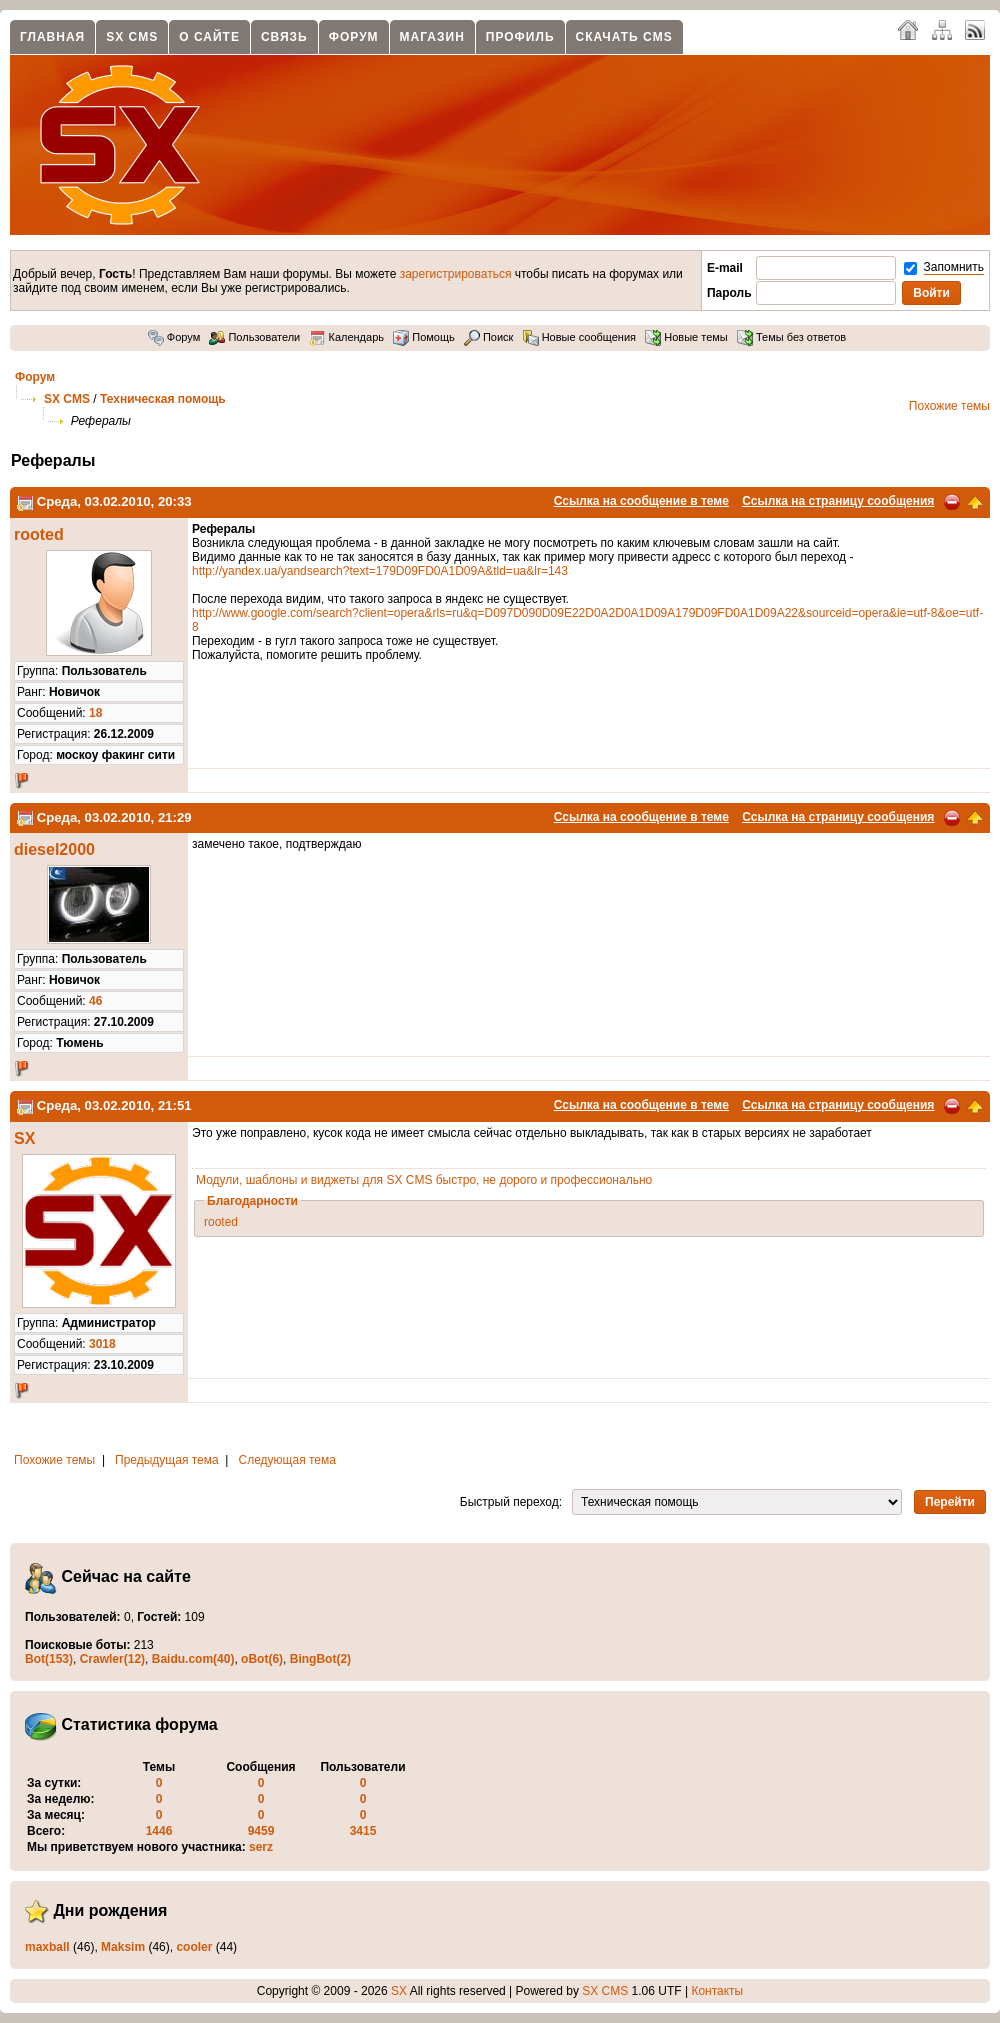  Describe the element at coordinates (686, 337) in the screenshot. I see `Новые темы` at that location.